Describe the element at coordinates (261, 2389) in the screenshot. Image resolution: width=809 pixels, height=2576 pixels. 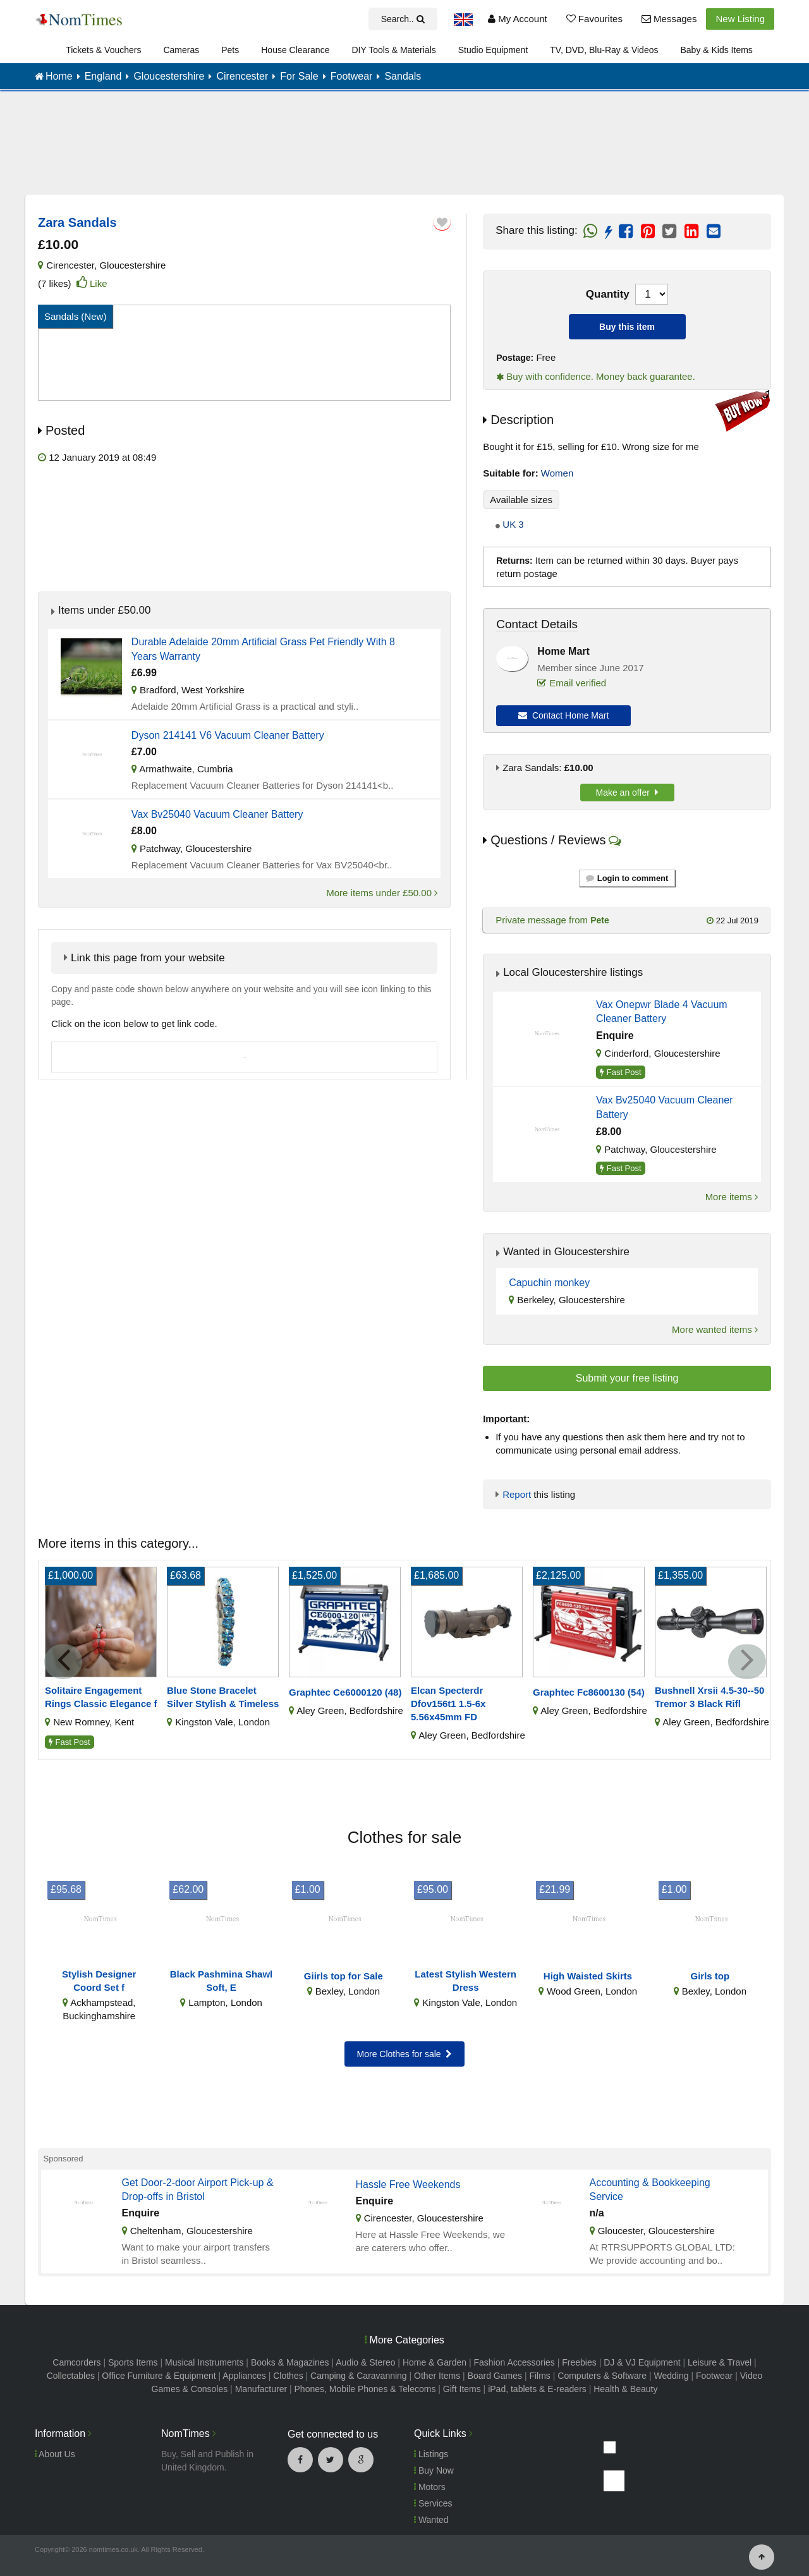
I see `Manufacturer` at that location.